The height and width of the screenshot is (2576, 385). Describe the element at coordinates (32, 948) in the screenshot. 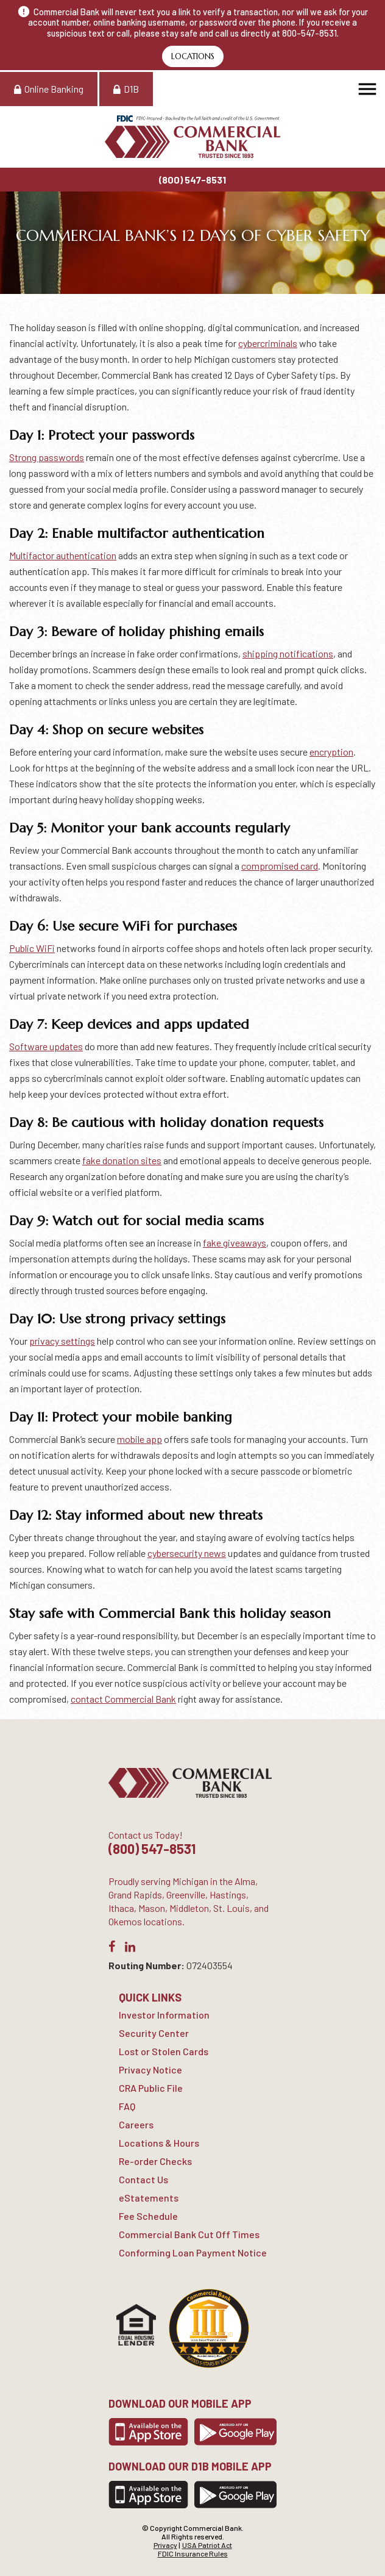

I see `Public WiFi` at that location.